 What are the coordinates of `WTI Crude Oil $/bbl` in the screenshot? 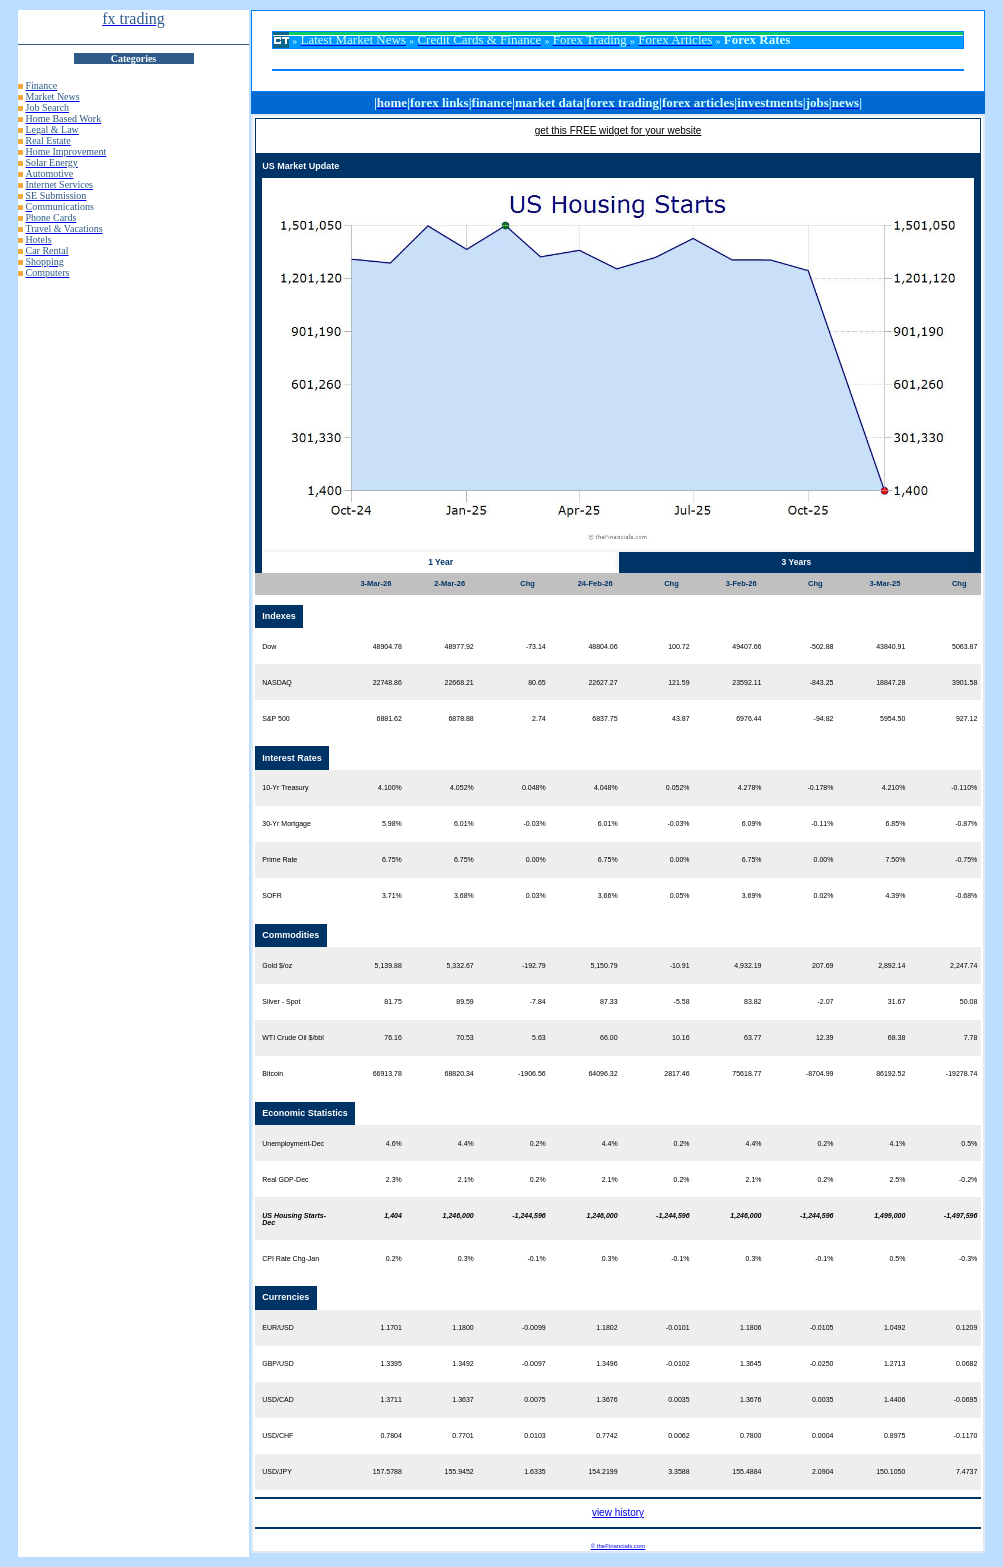 It's located at (292, 1037).